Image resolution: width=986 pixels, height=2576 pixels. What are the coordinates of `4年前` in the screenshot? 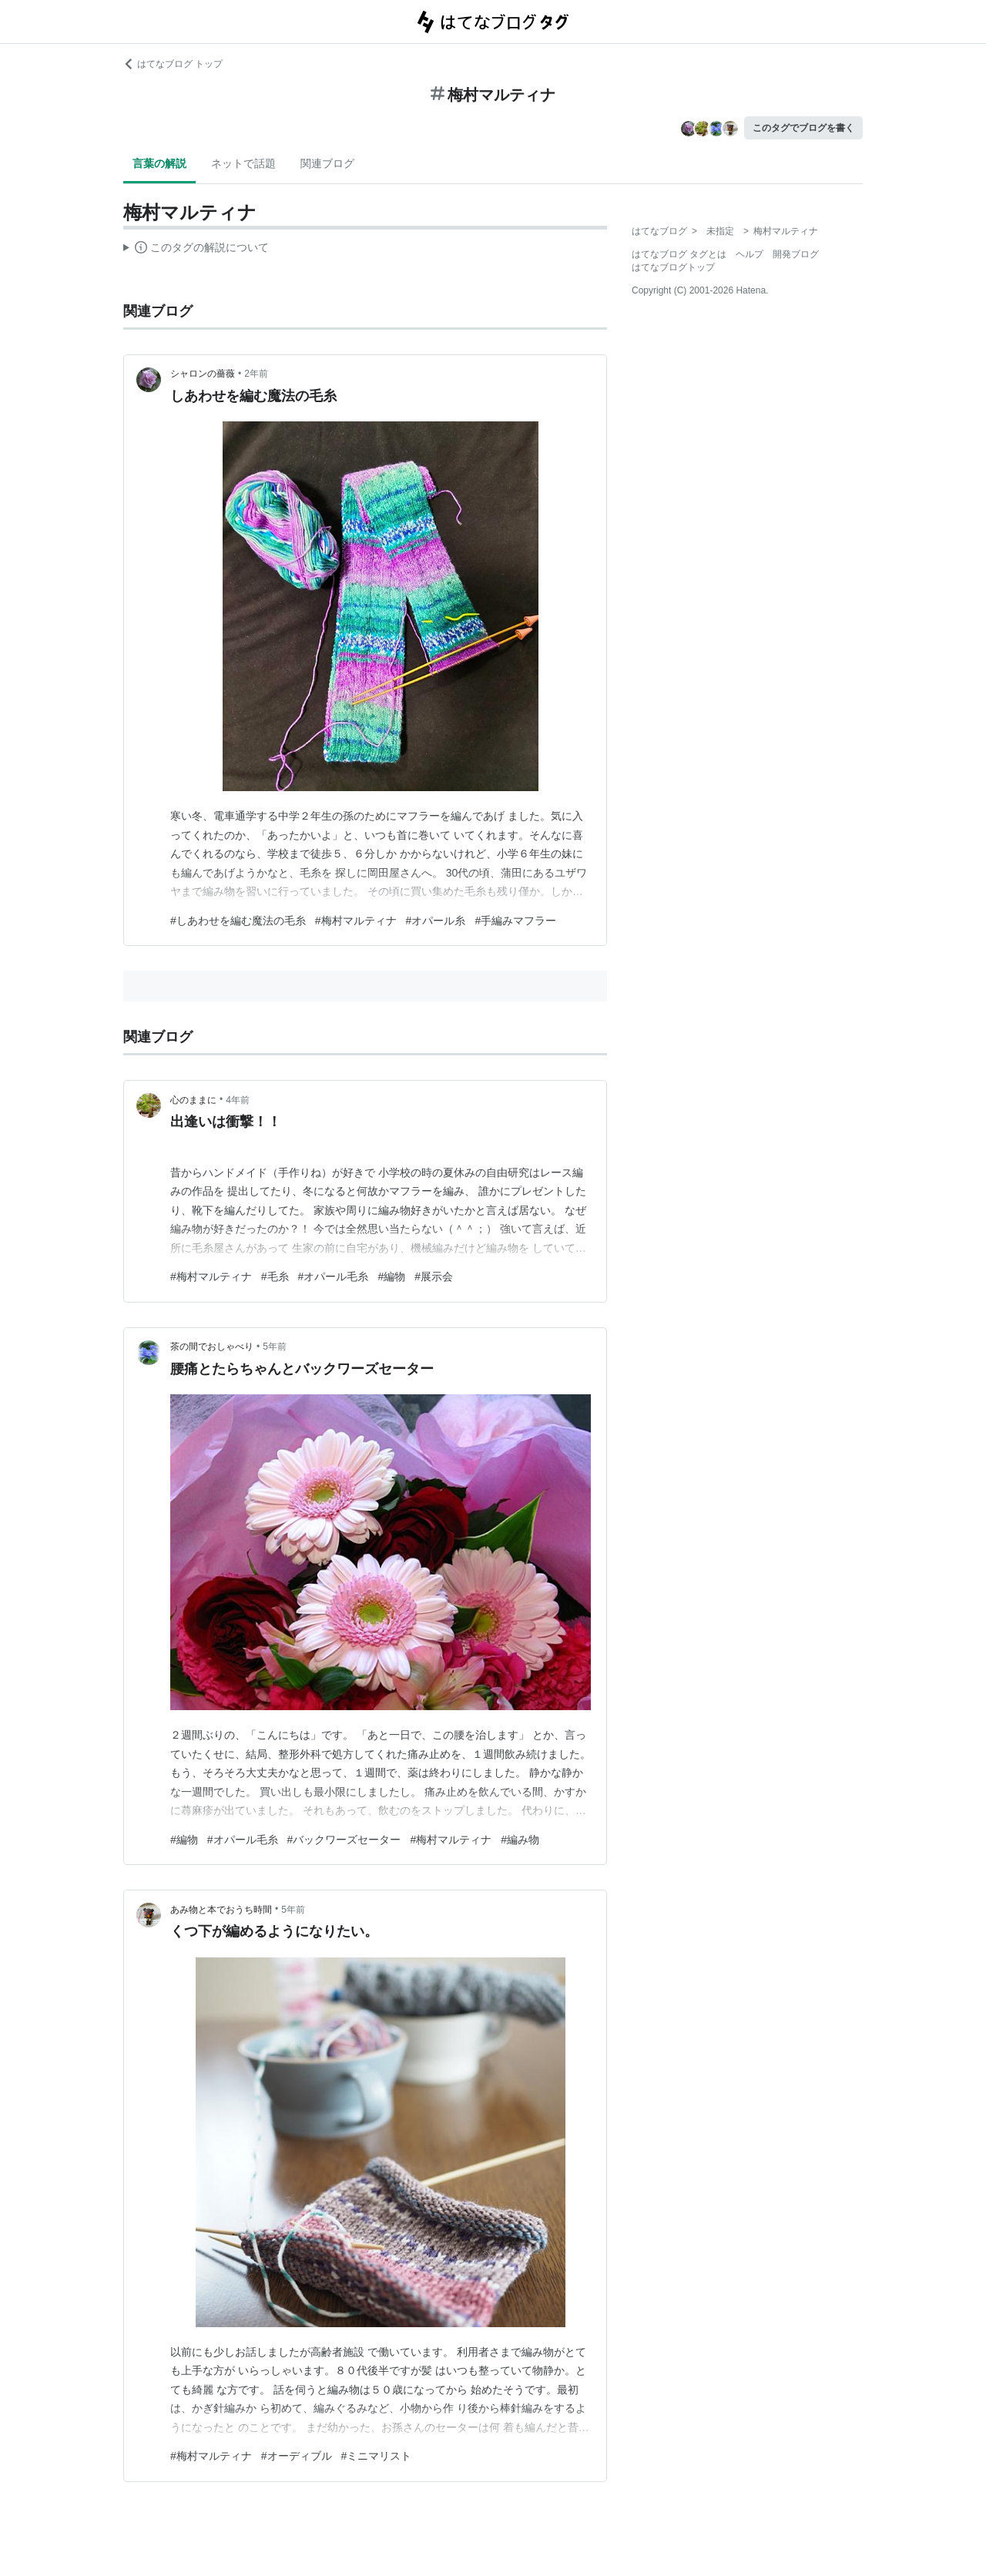 It's located at (238, 1100).